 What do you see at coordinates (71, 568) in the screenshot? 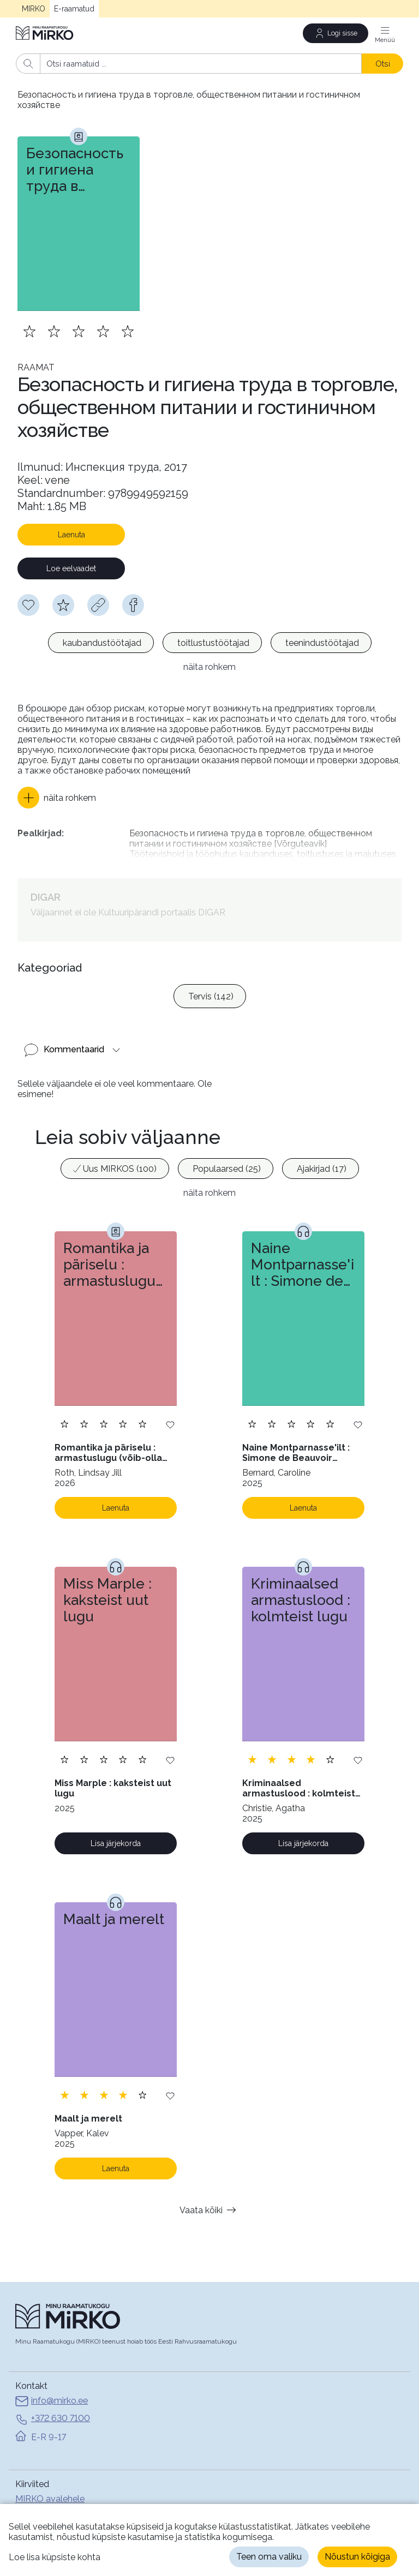
I see `Loe eelvaadet` at bounding box center [71, 568].